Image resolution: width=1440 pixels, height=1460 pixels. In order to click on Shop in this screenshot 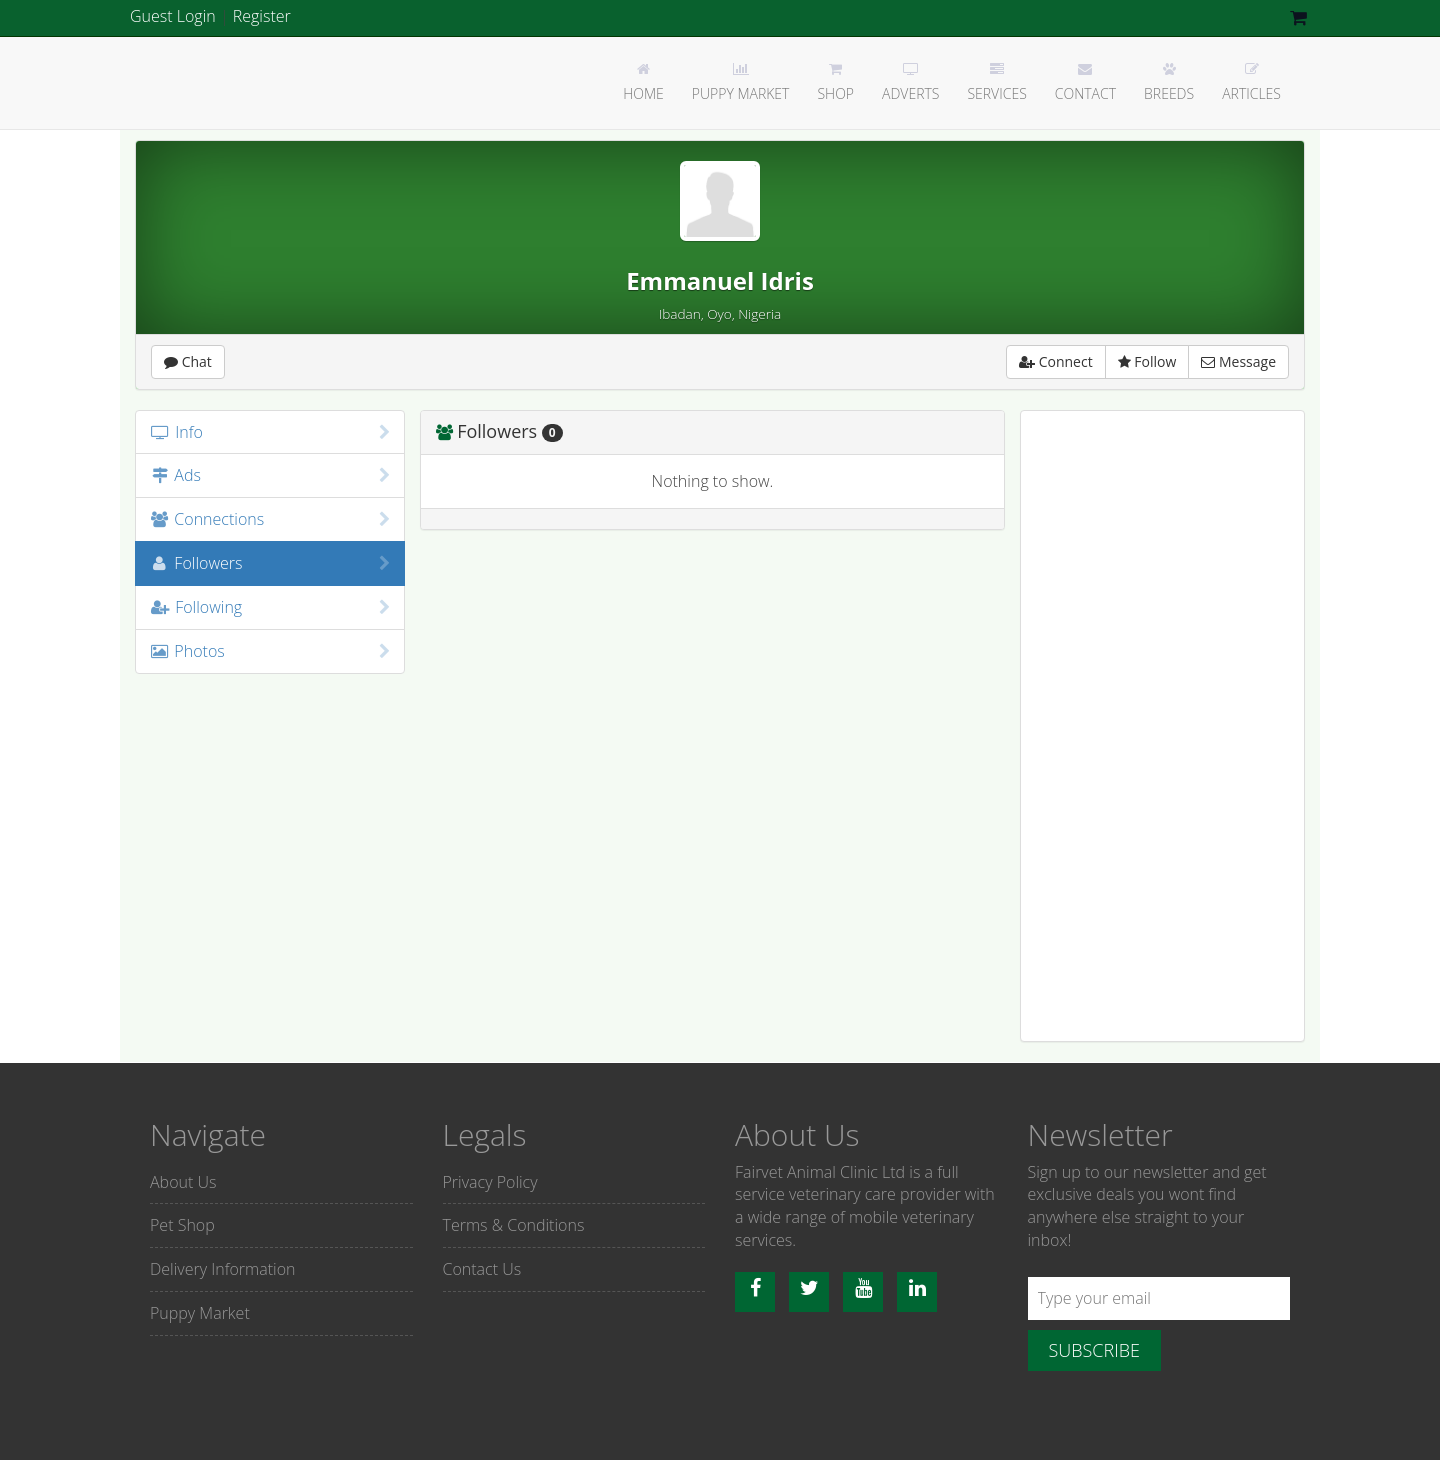, I will do `click(835, 82)`.